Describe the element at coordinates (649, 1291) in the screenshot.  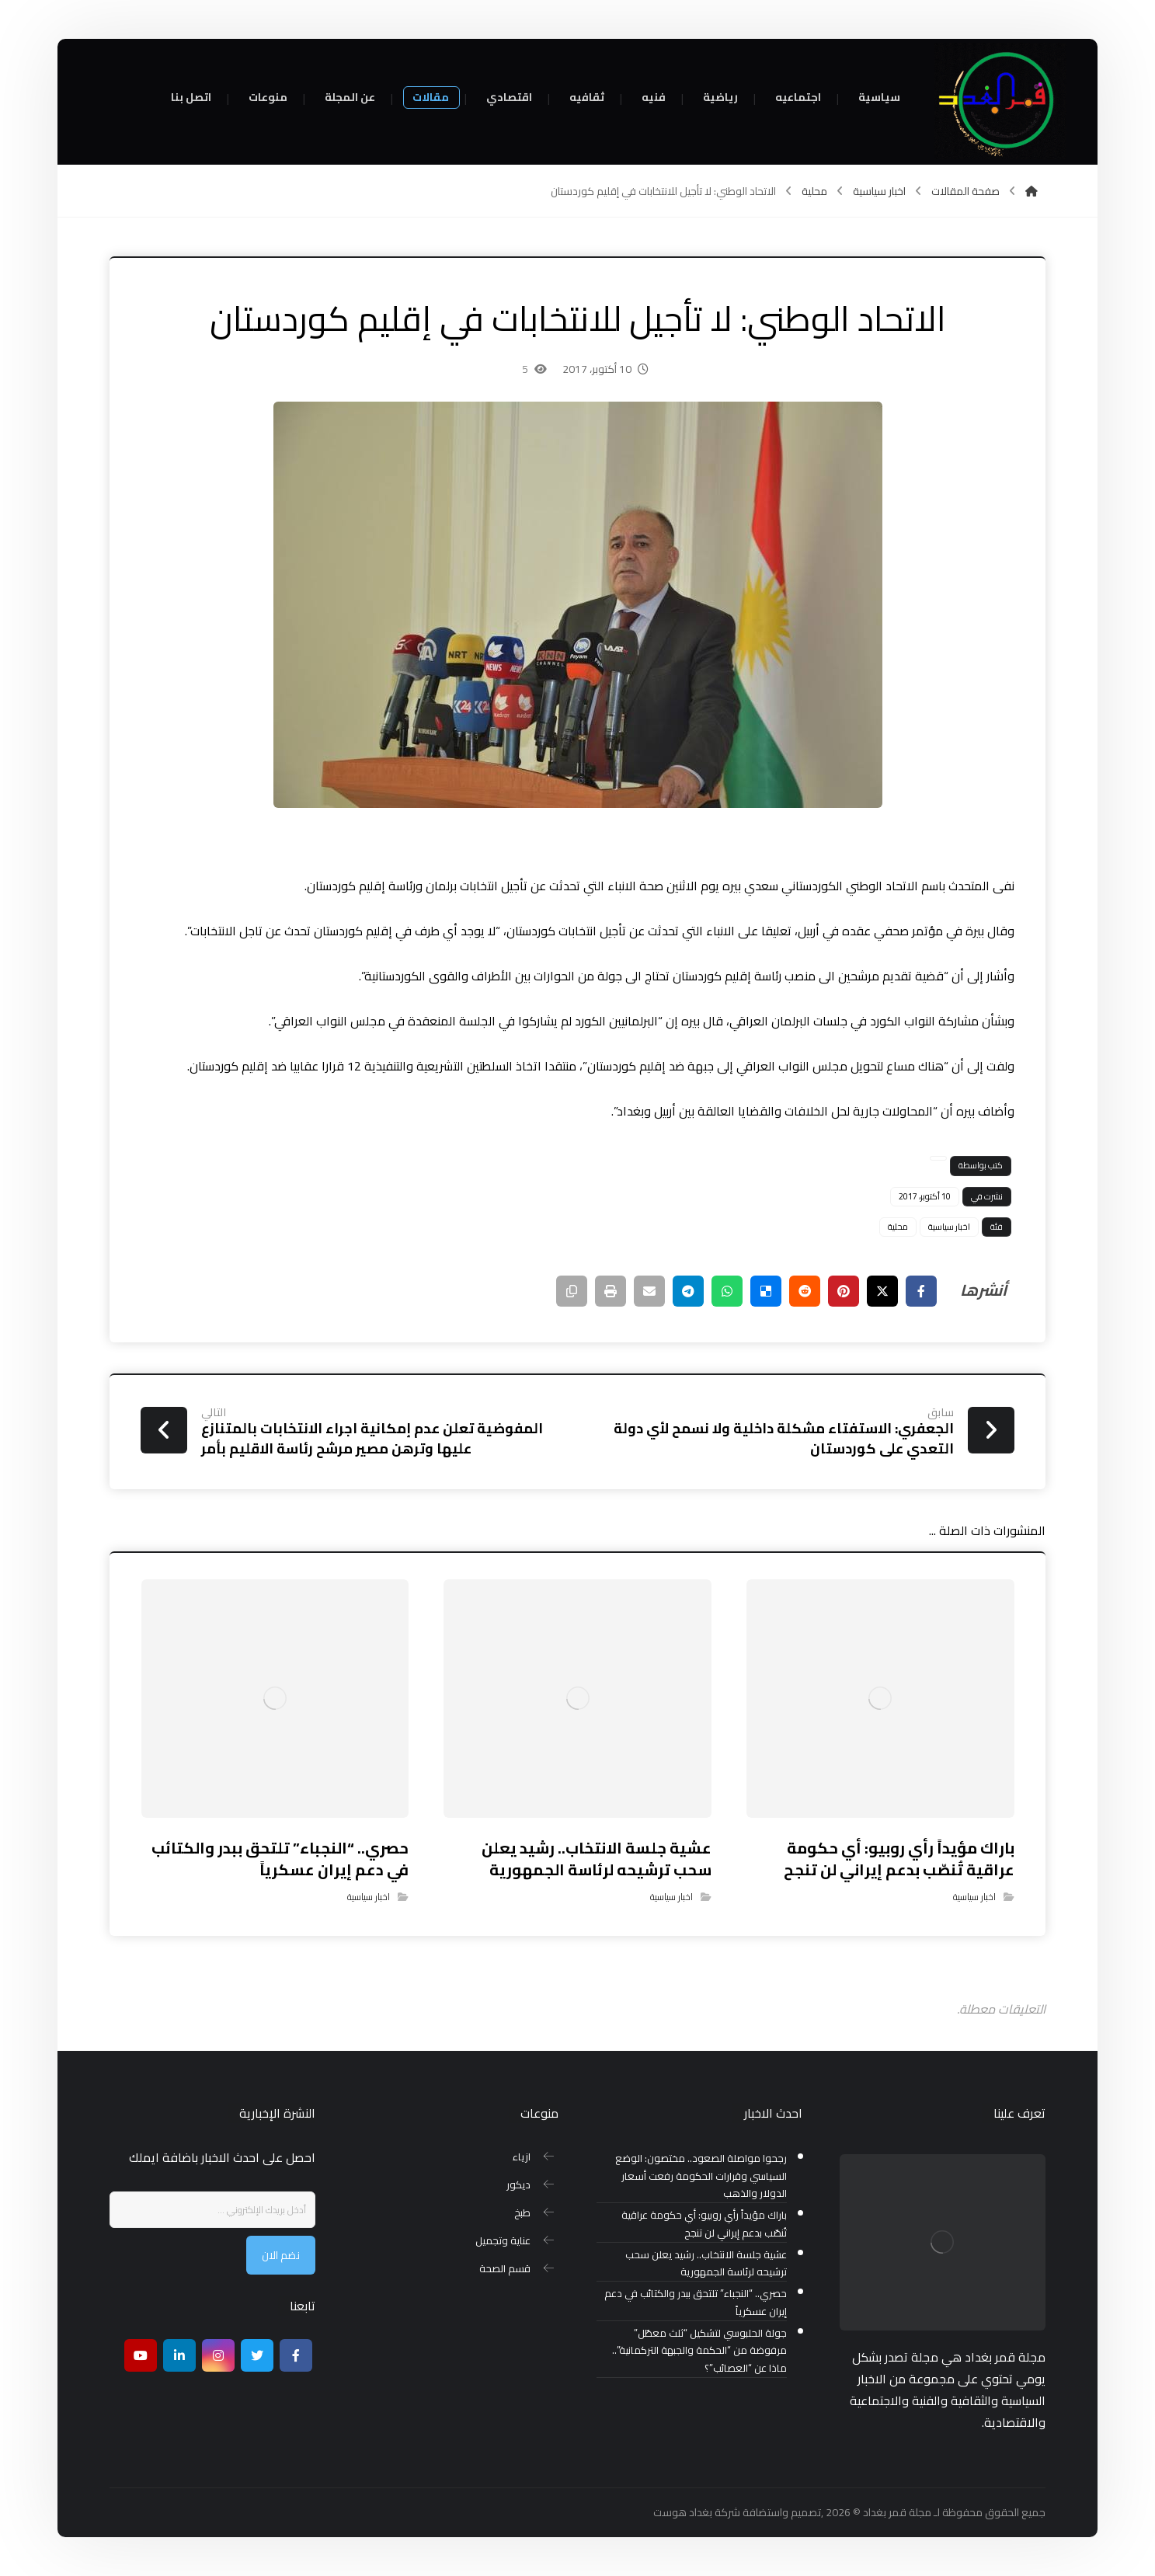
I see `[شارك عبر بريد إلكتروني]` at that location.